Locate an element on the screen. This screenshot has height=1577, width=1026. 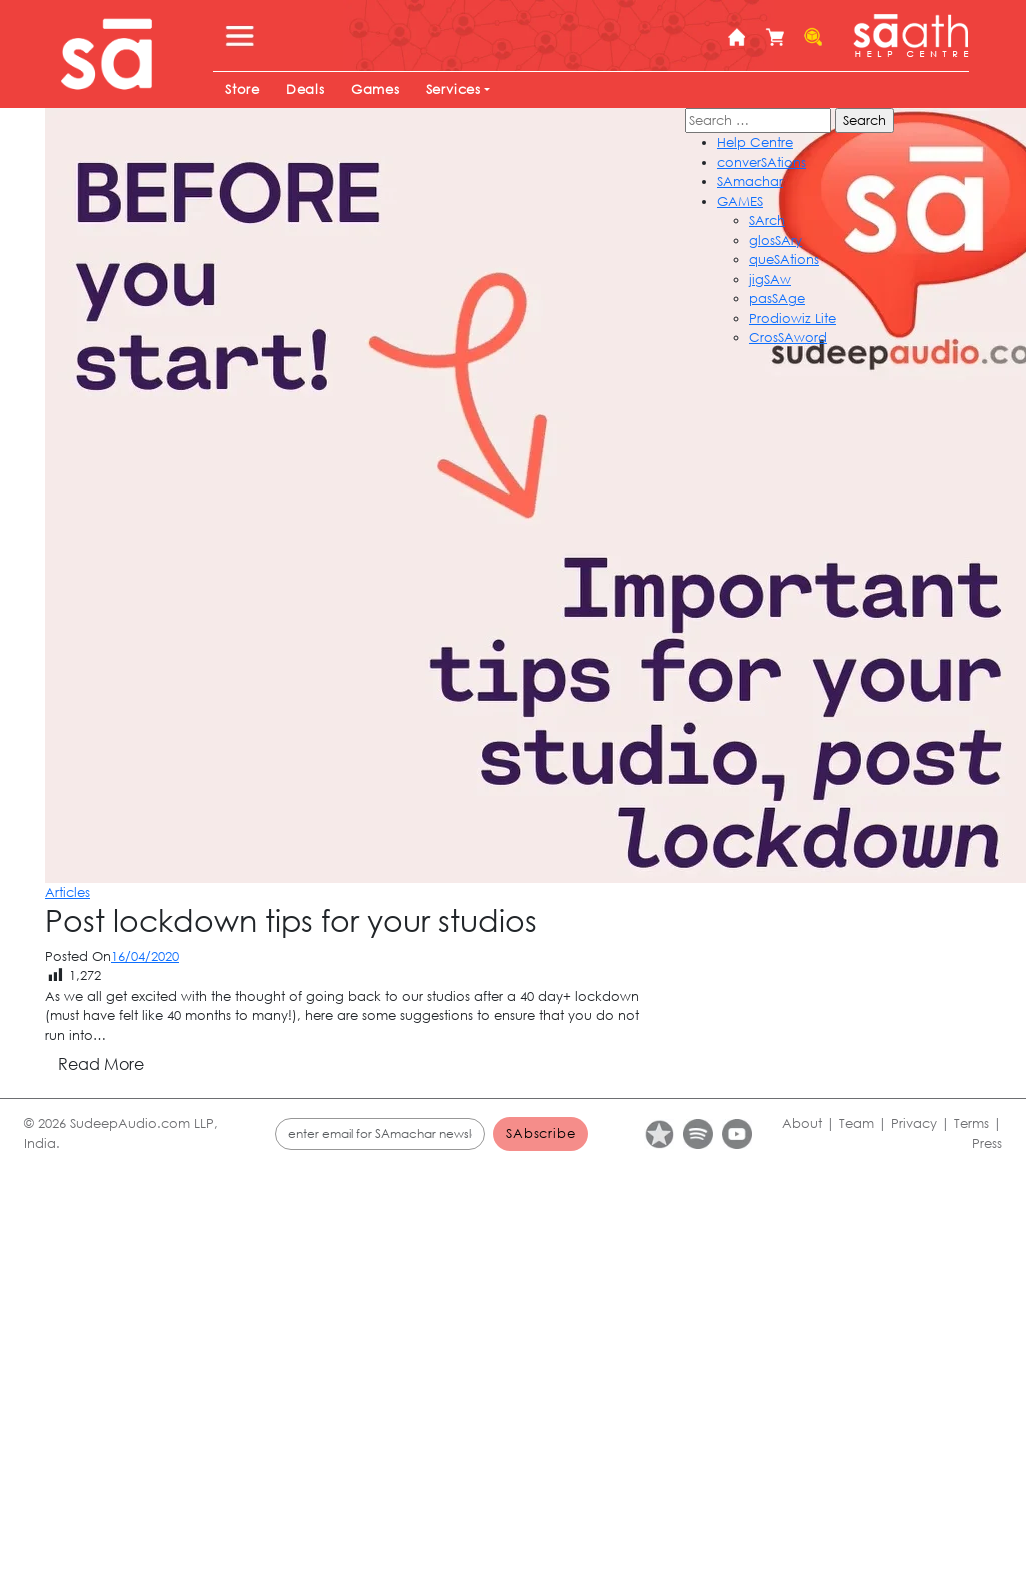
pasSAge is located at coordinates (777, 298).